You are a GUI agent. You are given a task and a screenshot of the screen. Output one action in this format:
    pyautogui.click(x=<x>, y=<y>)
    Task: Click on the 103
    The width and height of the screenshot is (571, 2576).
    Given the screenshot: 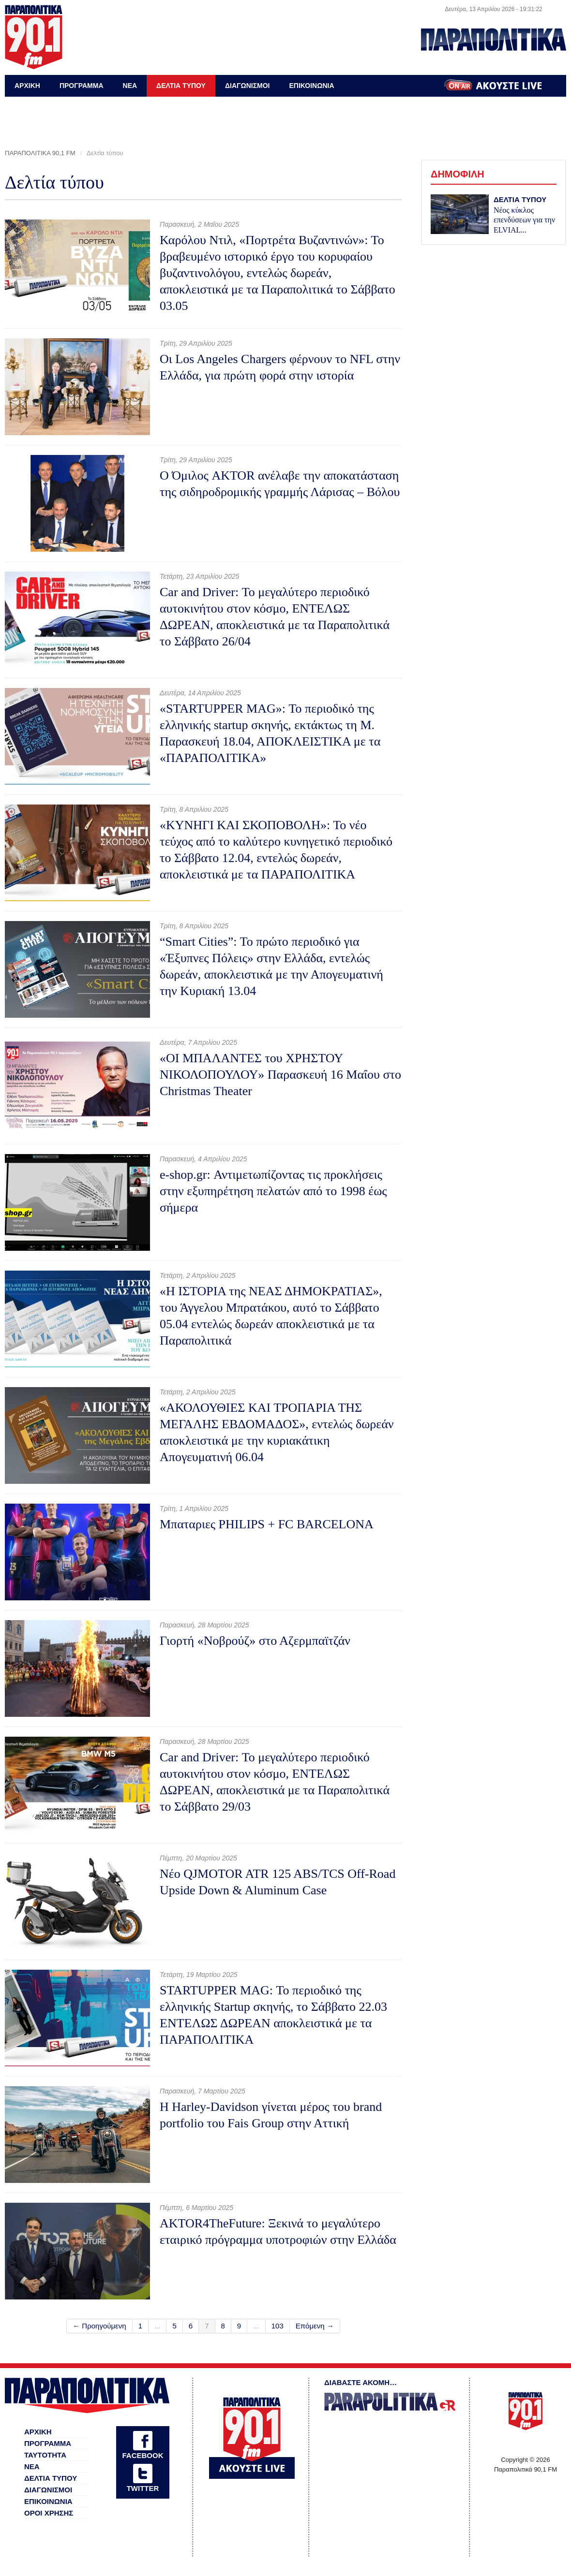 What is the action you would take?
    pyautogui.click(x=277, y=2326)
    